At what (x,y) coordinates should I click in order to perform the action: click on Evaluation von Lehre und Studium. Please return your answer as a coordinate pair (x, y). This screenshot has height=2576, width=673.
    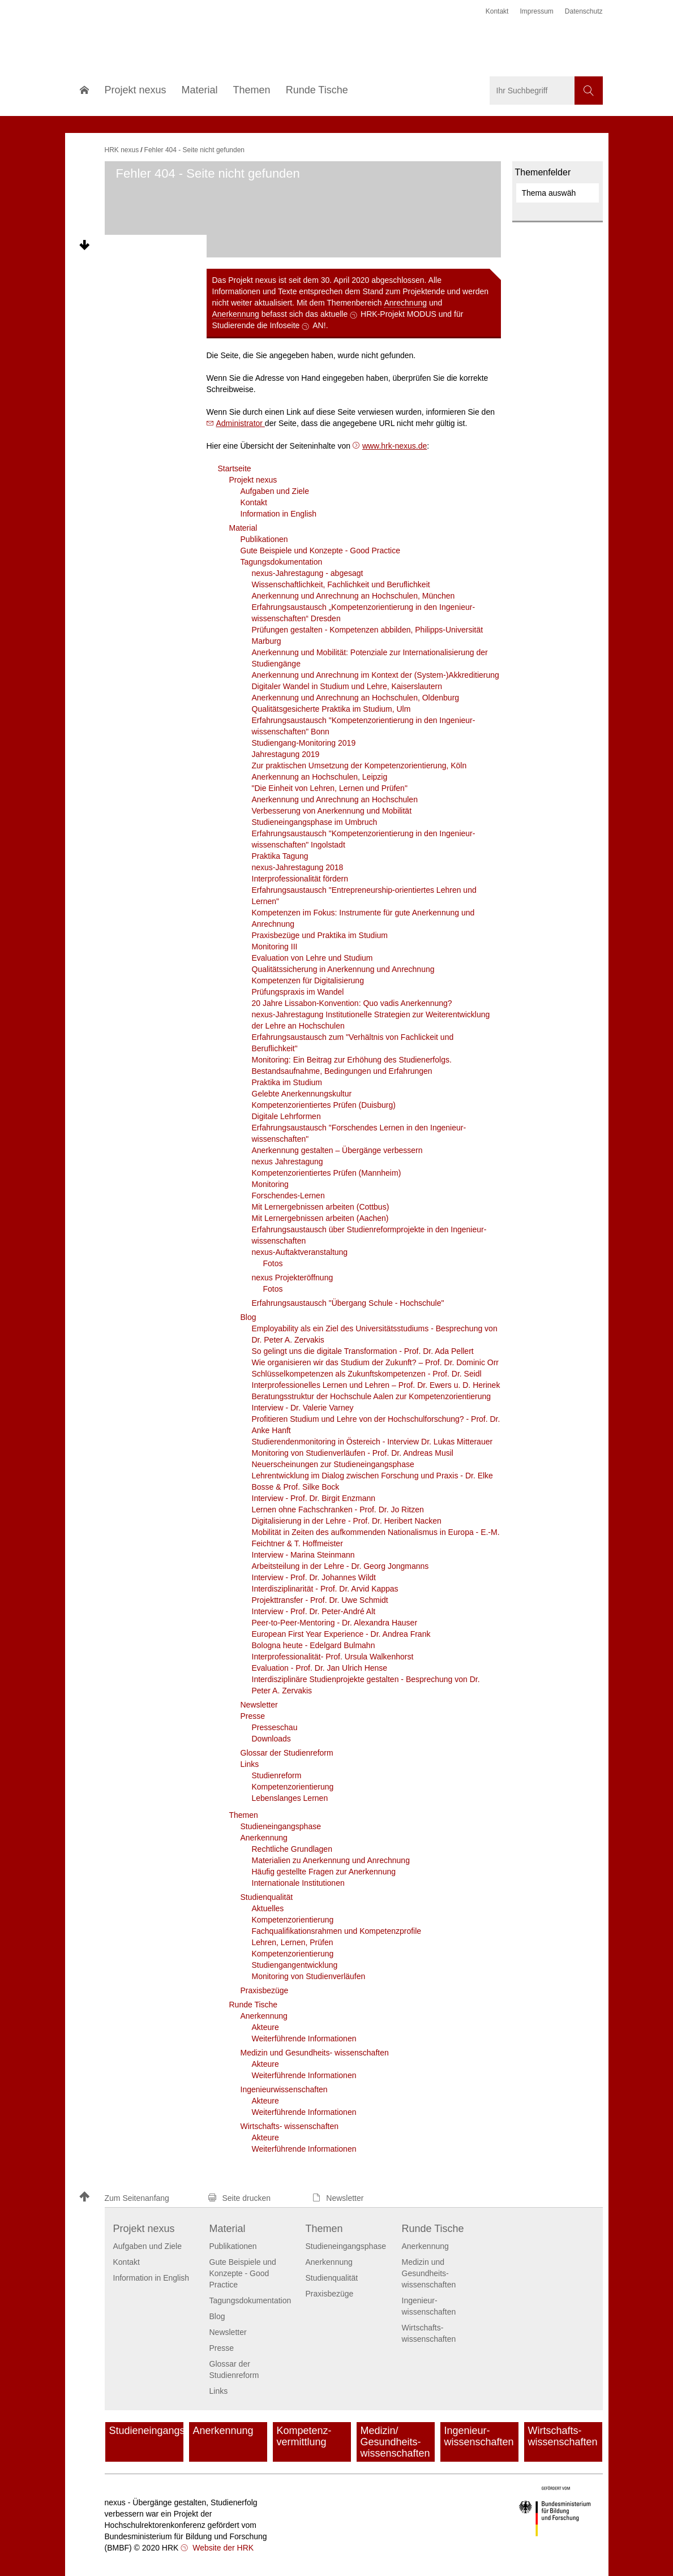
    Looking at the image, I should click on (312, 957).